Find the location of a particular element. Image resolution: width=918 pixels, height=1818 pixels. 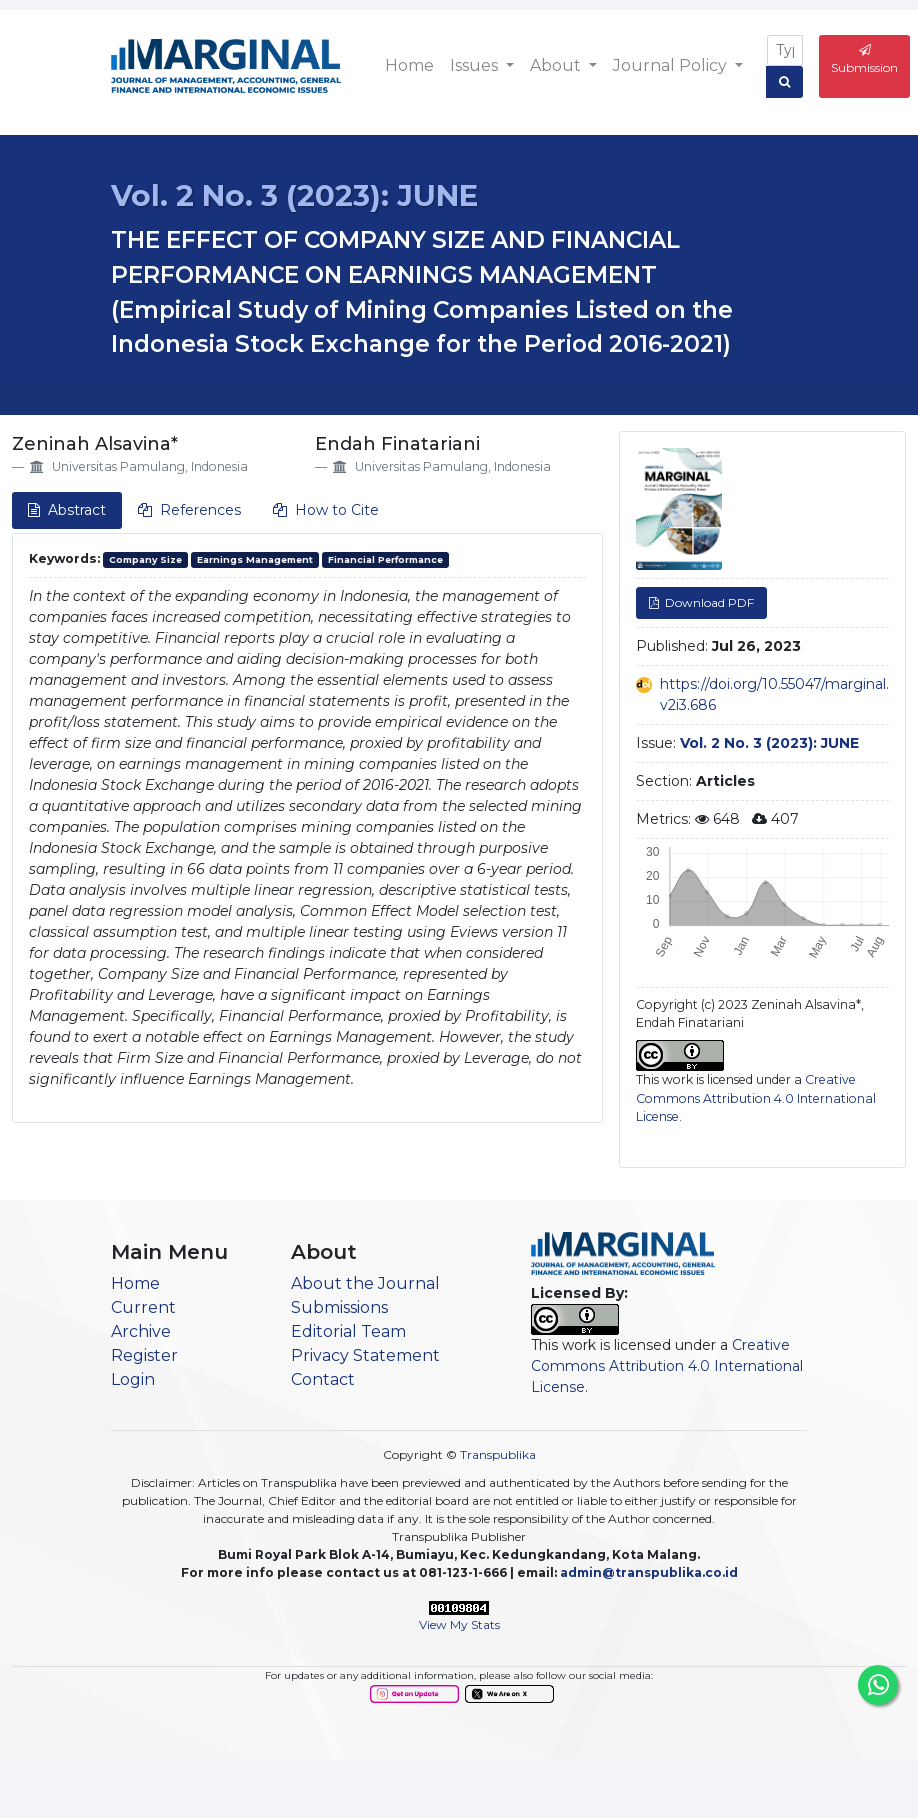

Register is located at coordinates (144, 1355).